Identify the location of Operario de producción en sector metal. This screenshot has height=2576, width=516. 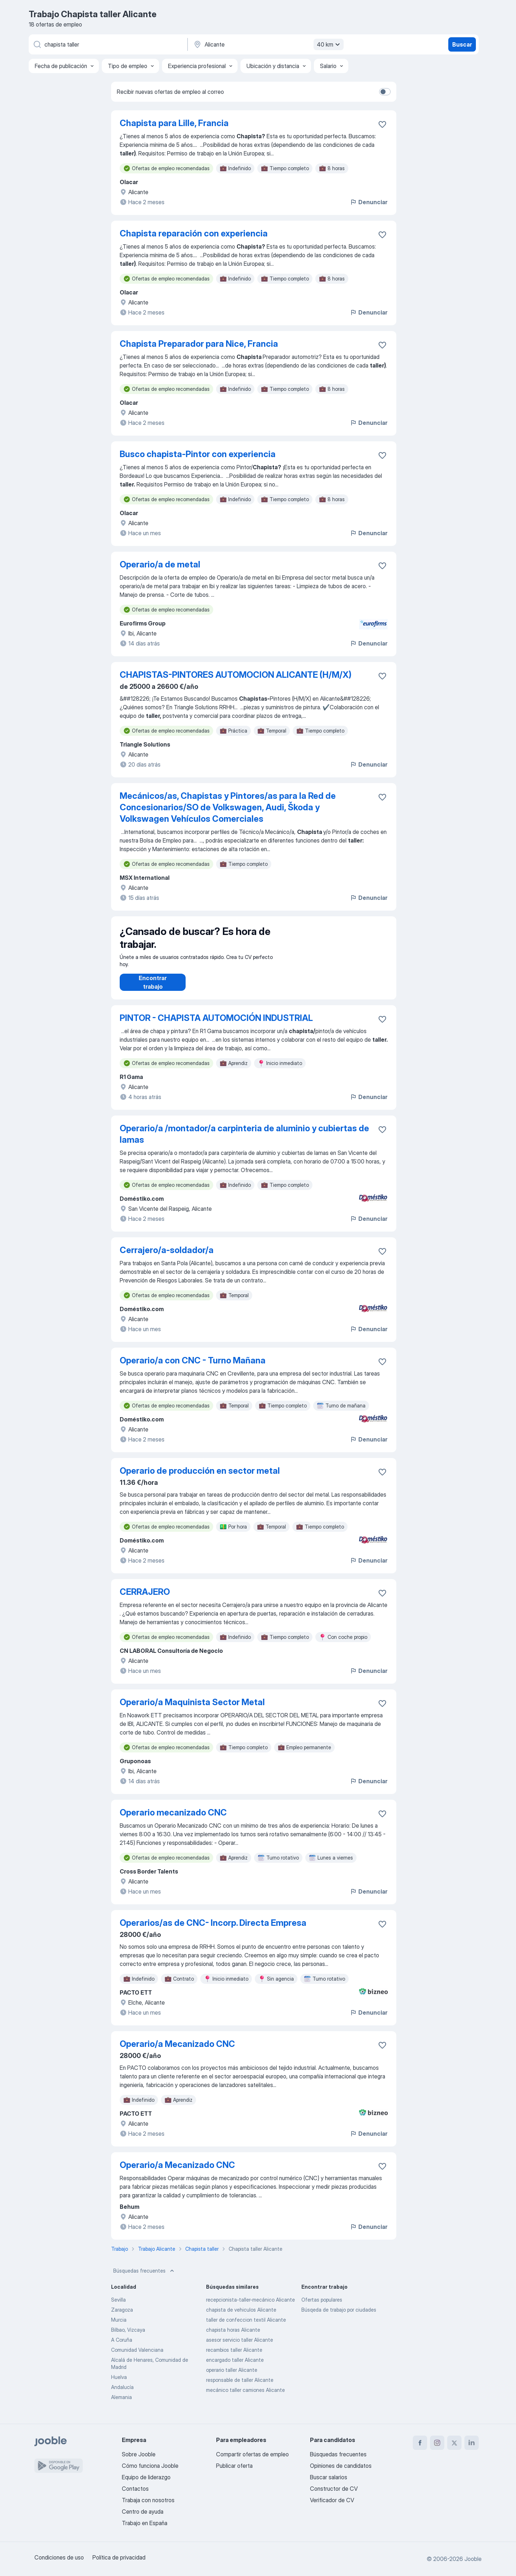
(200, 1478).